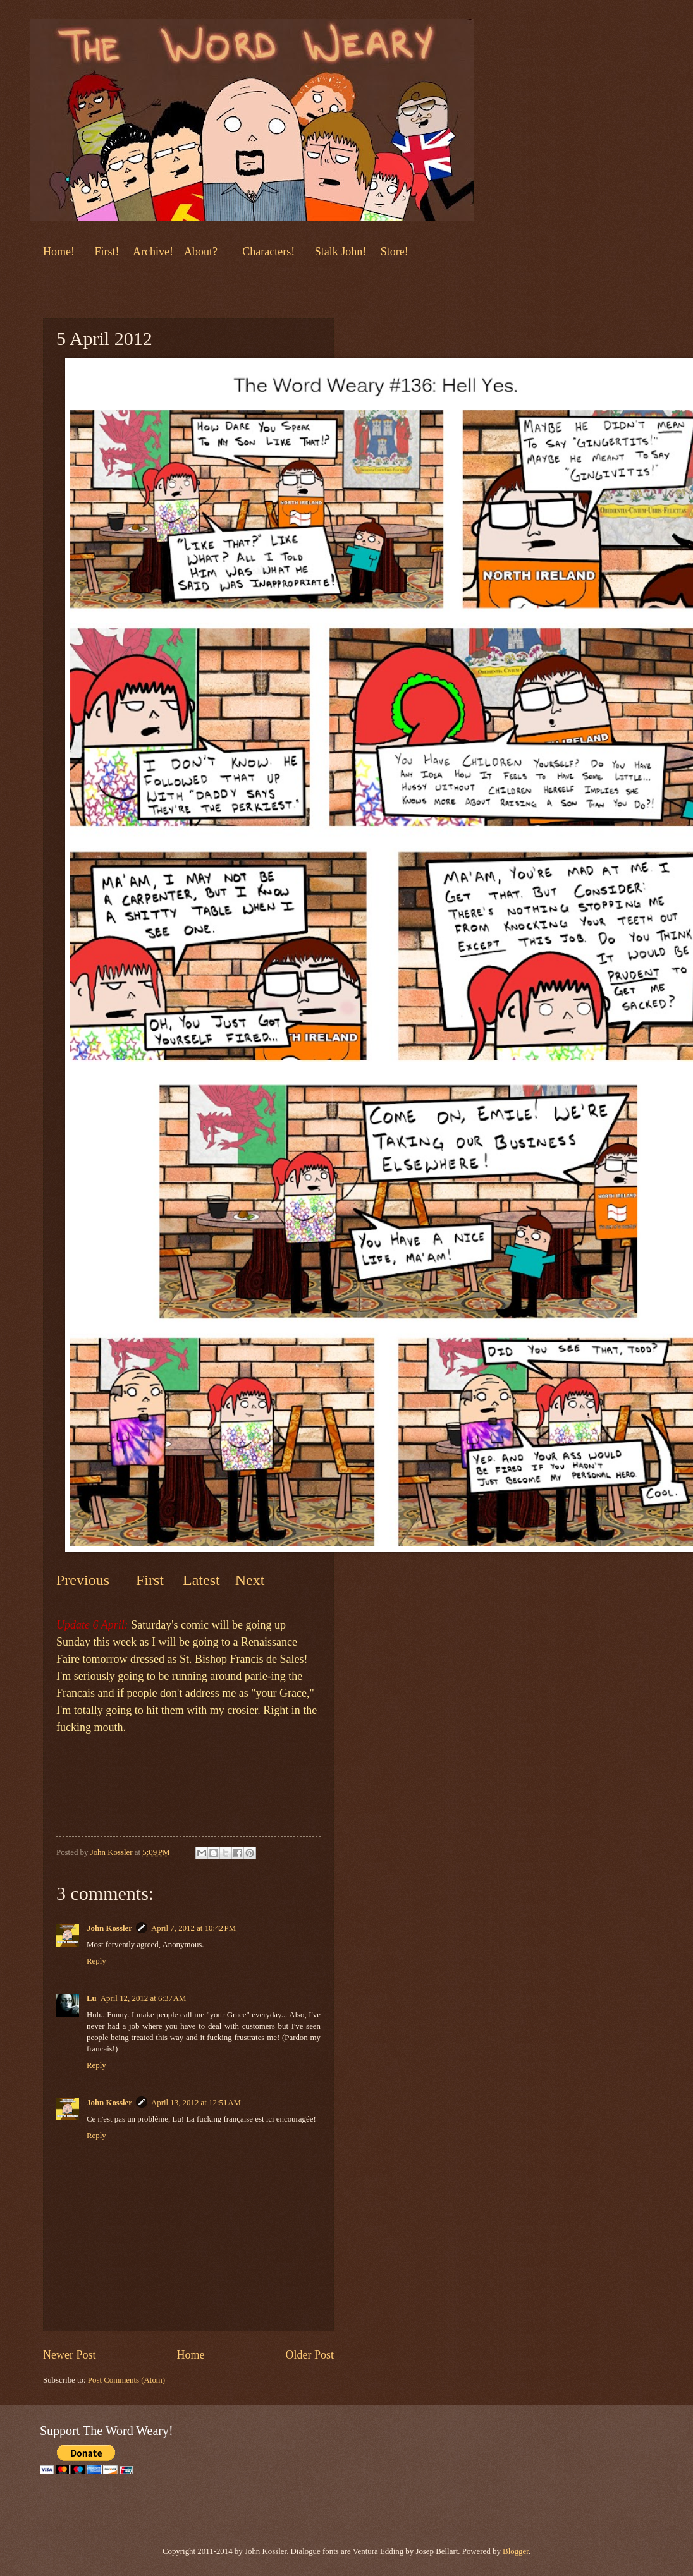 This screenshot has height=2576, width=693. What do you see at coordinates (92, 1998) in the screenshot?
I see `Lu` at bounding box center [92, 1998].